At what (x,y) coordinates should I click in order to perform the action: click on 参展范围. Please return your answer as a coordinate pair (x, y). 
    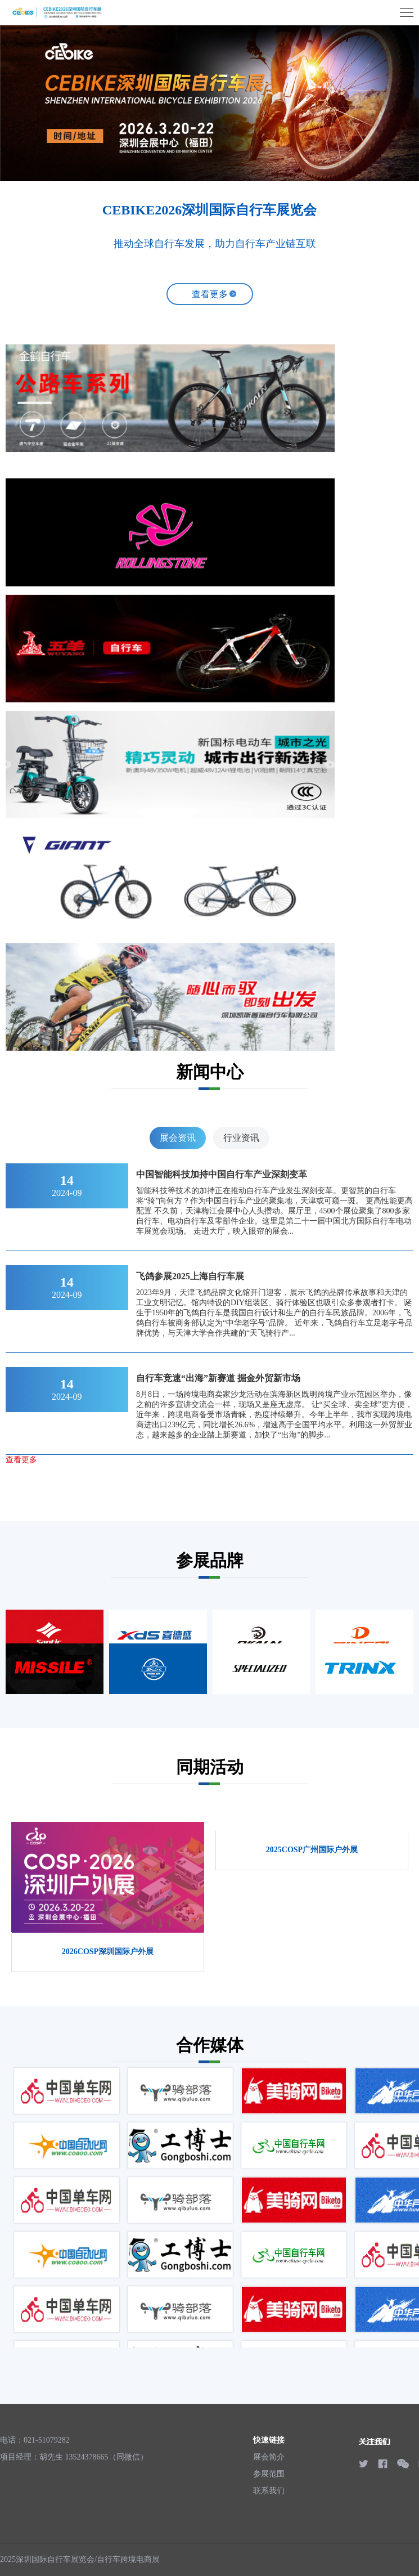
    Looking at the image, I should click on (269, 2474).